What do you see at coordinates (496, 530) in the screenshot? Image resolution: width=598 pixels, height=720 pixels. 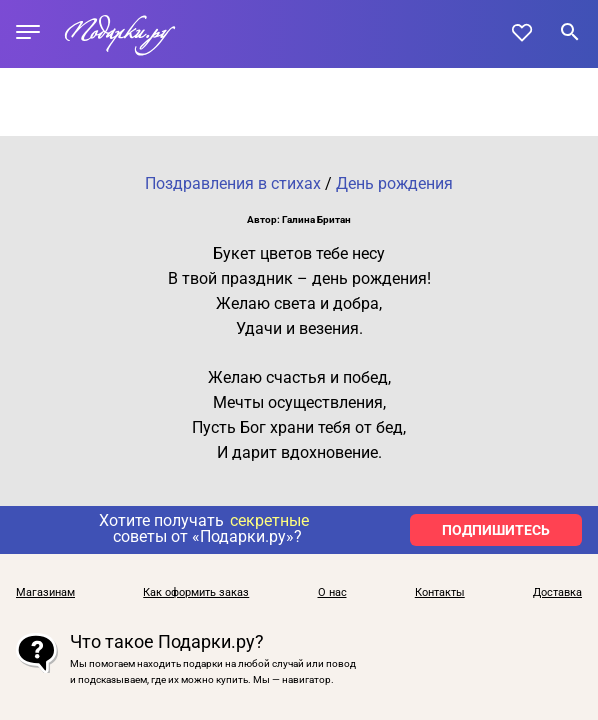 I see `ПОДПИШИТЕСЬ` at bounding box center [496, 530].